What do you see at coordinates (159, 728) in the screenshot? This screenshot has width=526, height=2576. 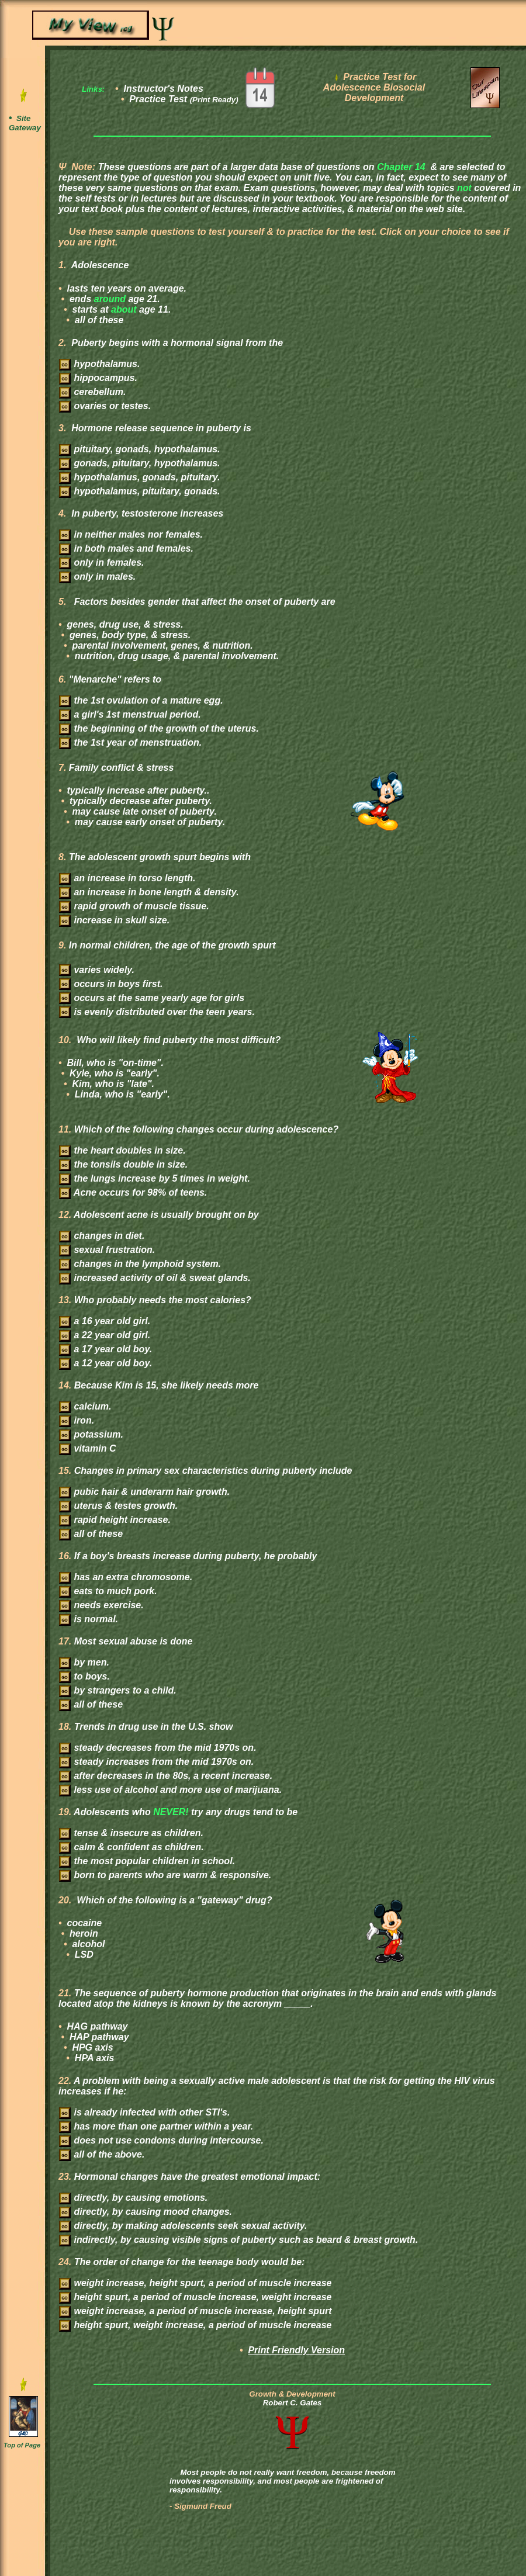 I see `the beginning of the growth of the uterus.` at bounding box center [159, 728].